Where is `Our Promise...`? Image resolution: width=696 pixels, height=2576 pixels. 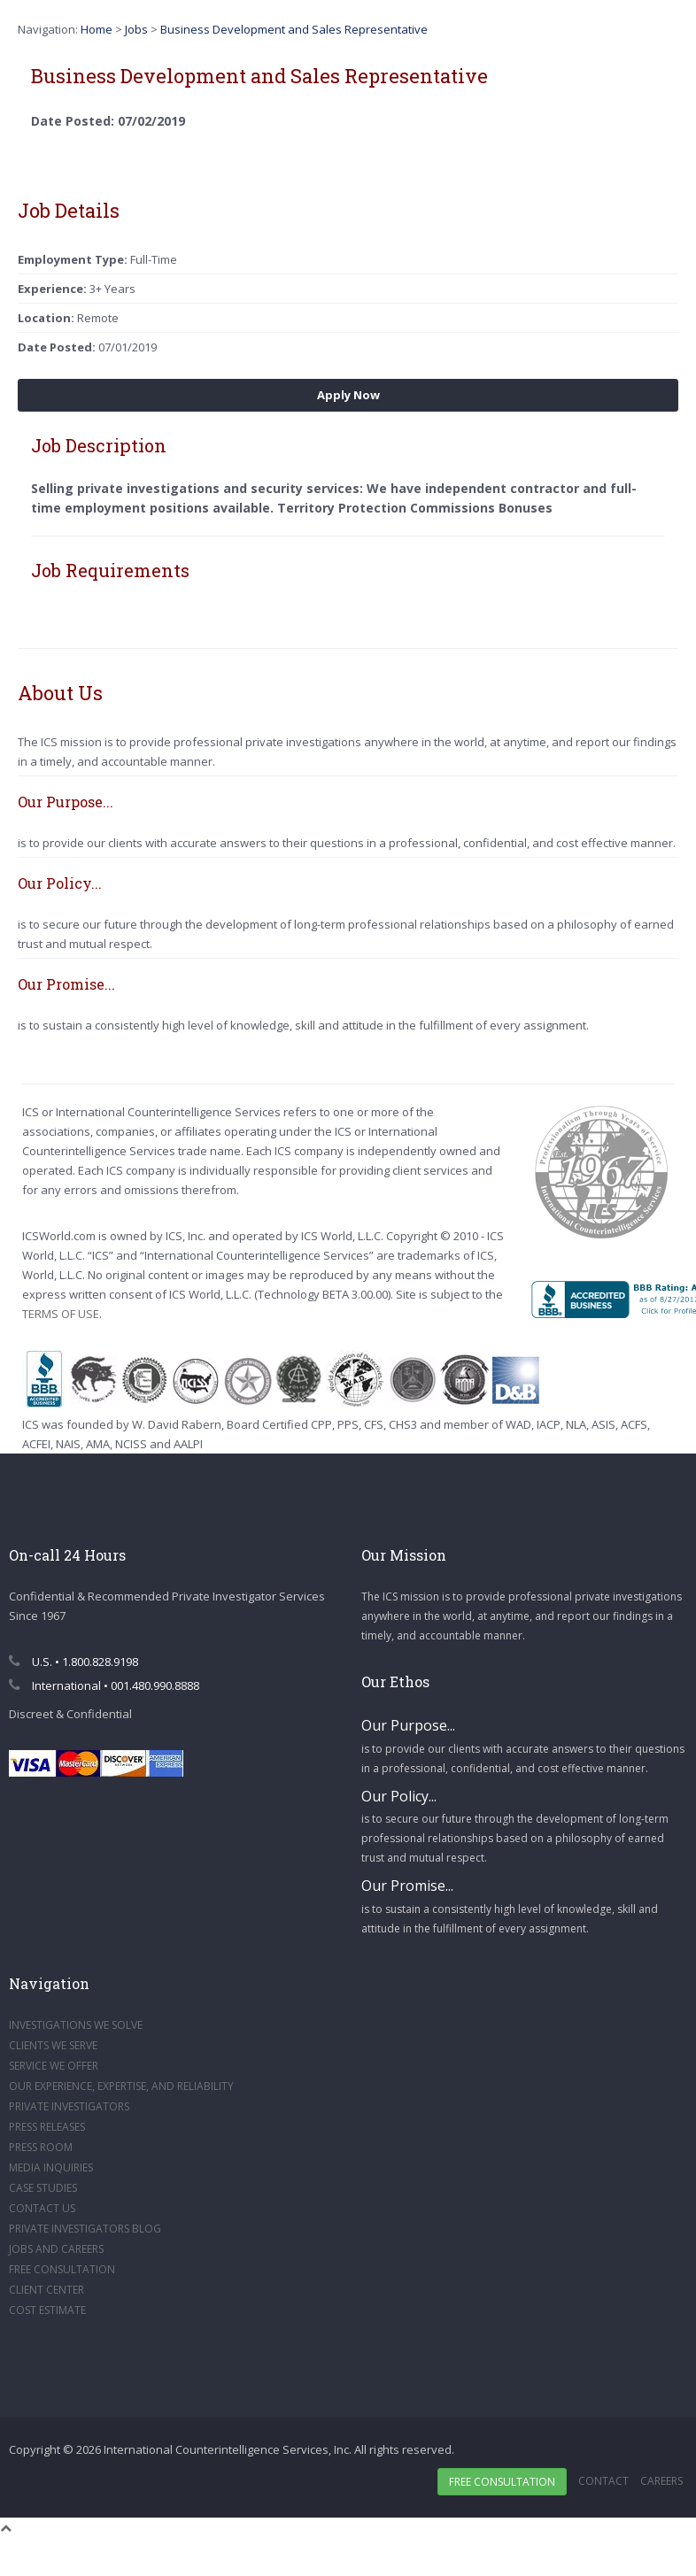 Our Promise... is located at coordinates (407, 1885).